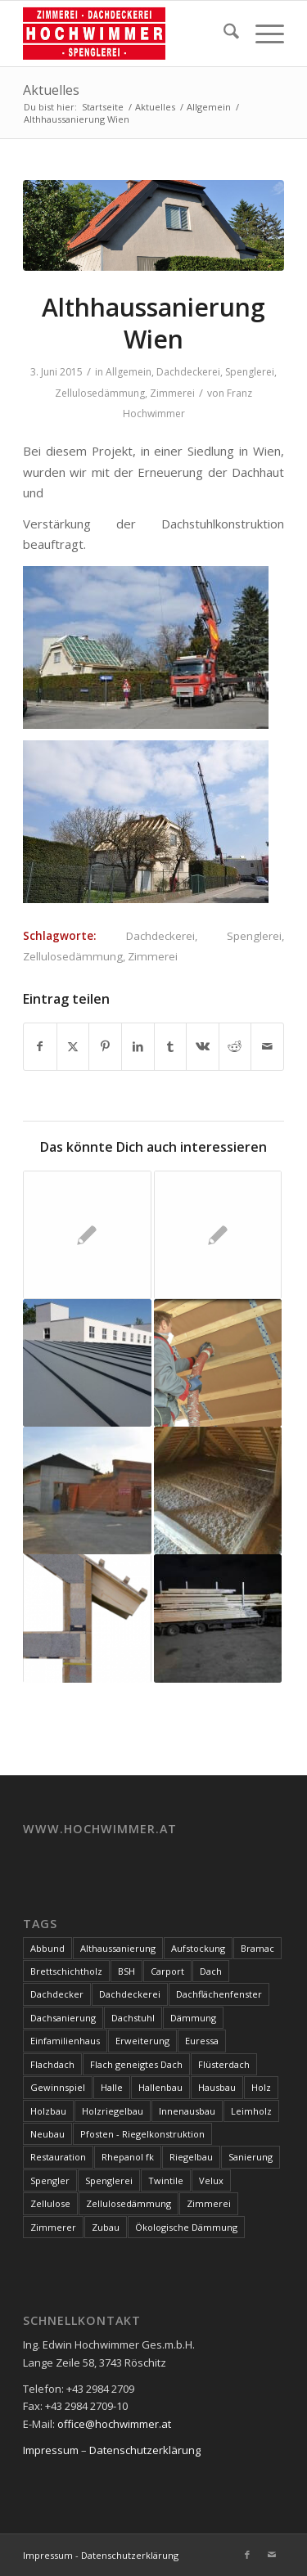  Describe the element at coordinates (203, 1046) in the screenshot. I see `[Teilen auf Vk]` at that location.